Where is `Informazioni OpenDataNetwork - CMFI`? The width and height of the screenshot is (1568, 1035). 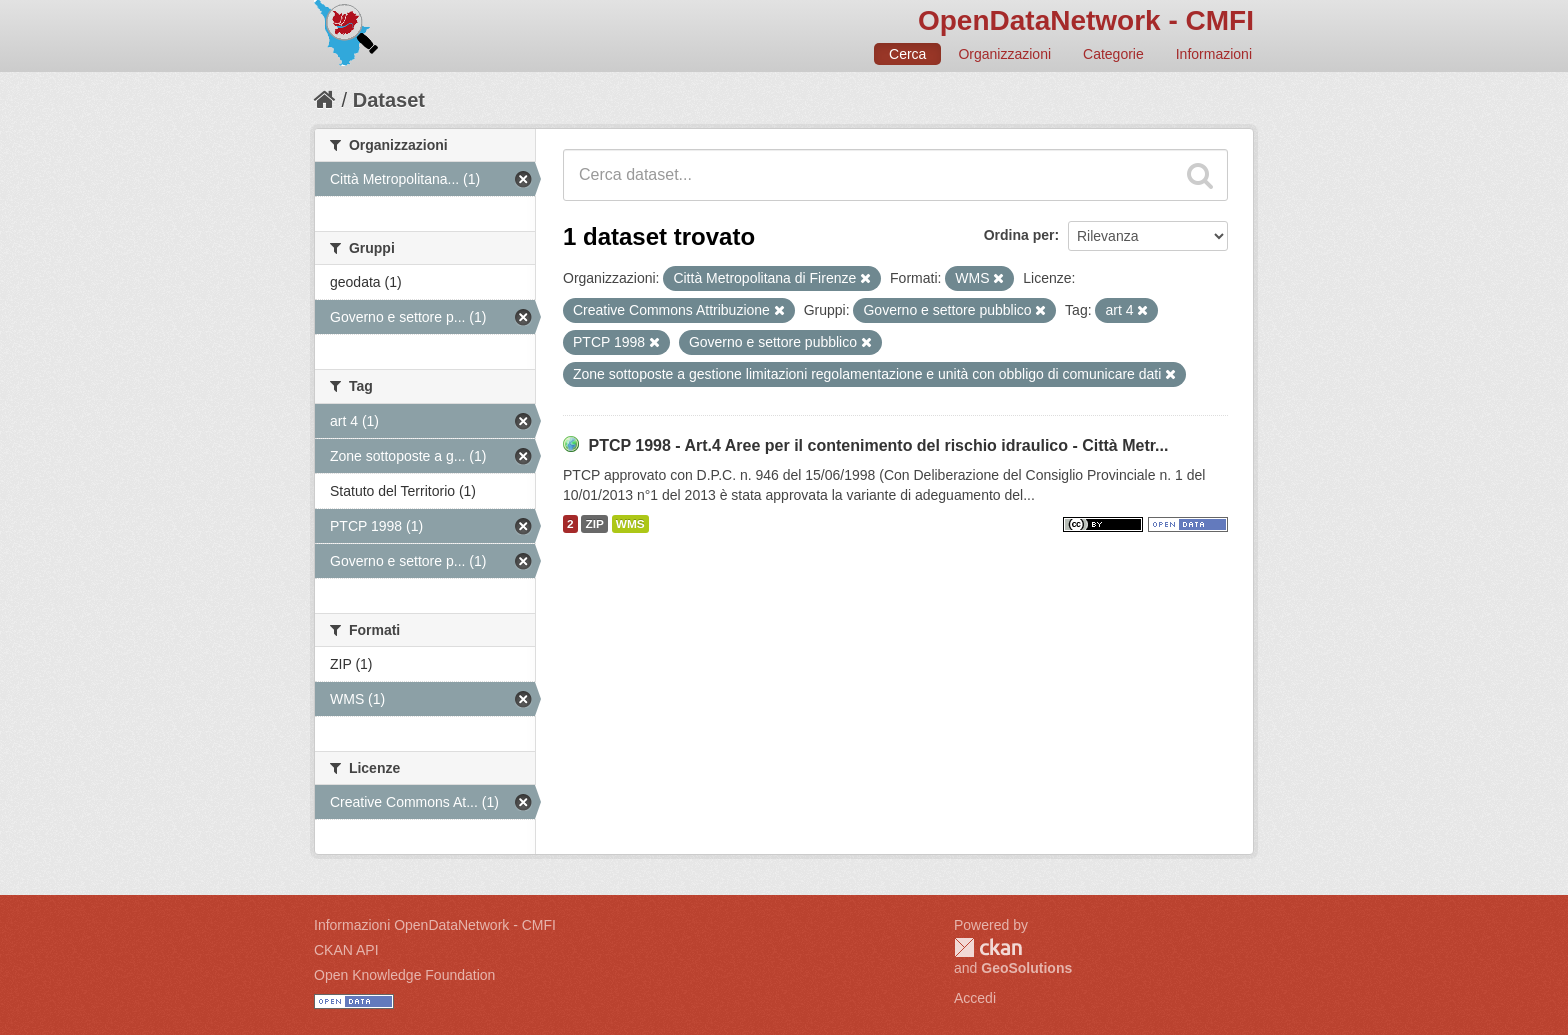
Informazioni OpenDataNetwork - CMFI is located at coordinates (435, 925).